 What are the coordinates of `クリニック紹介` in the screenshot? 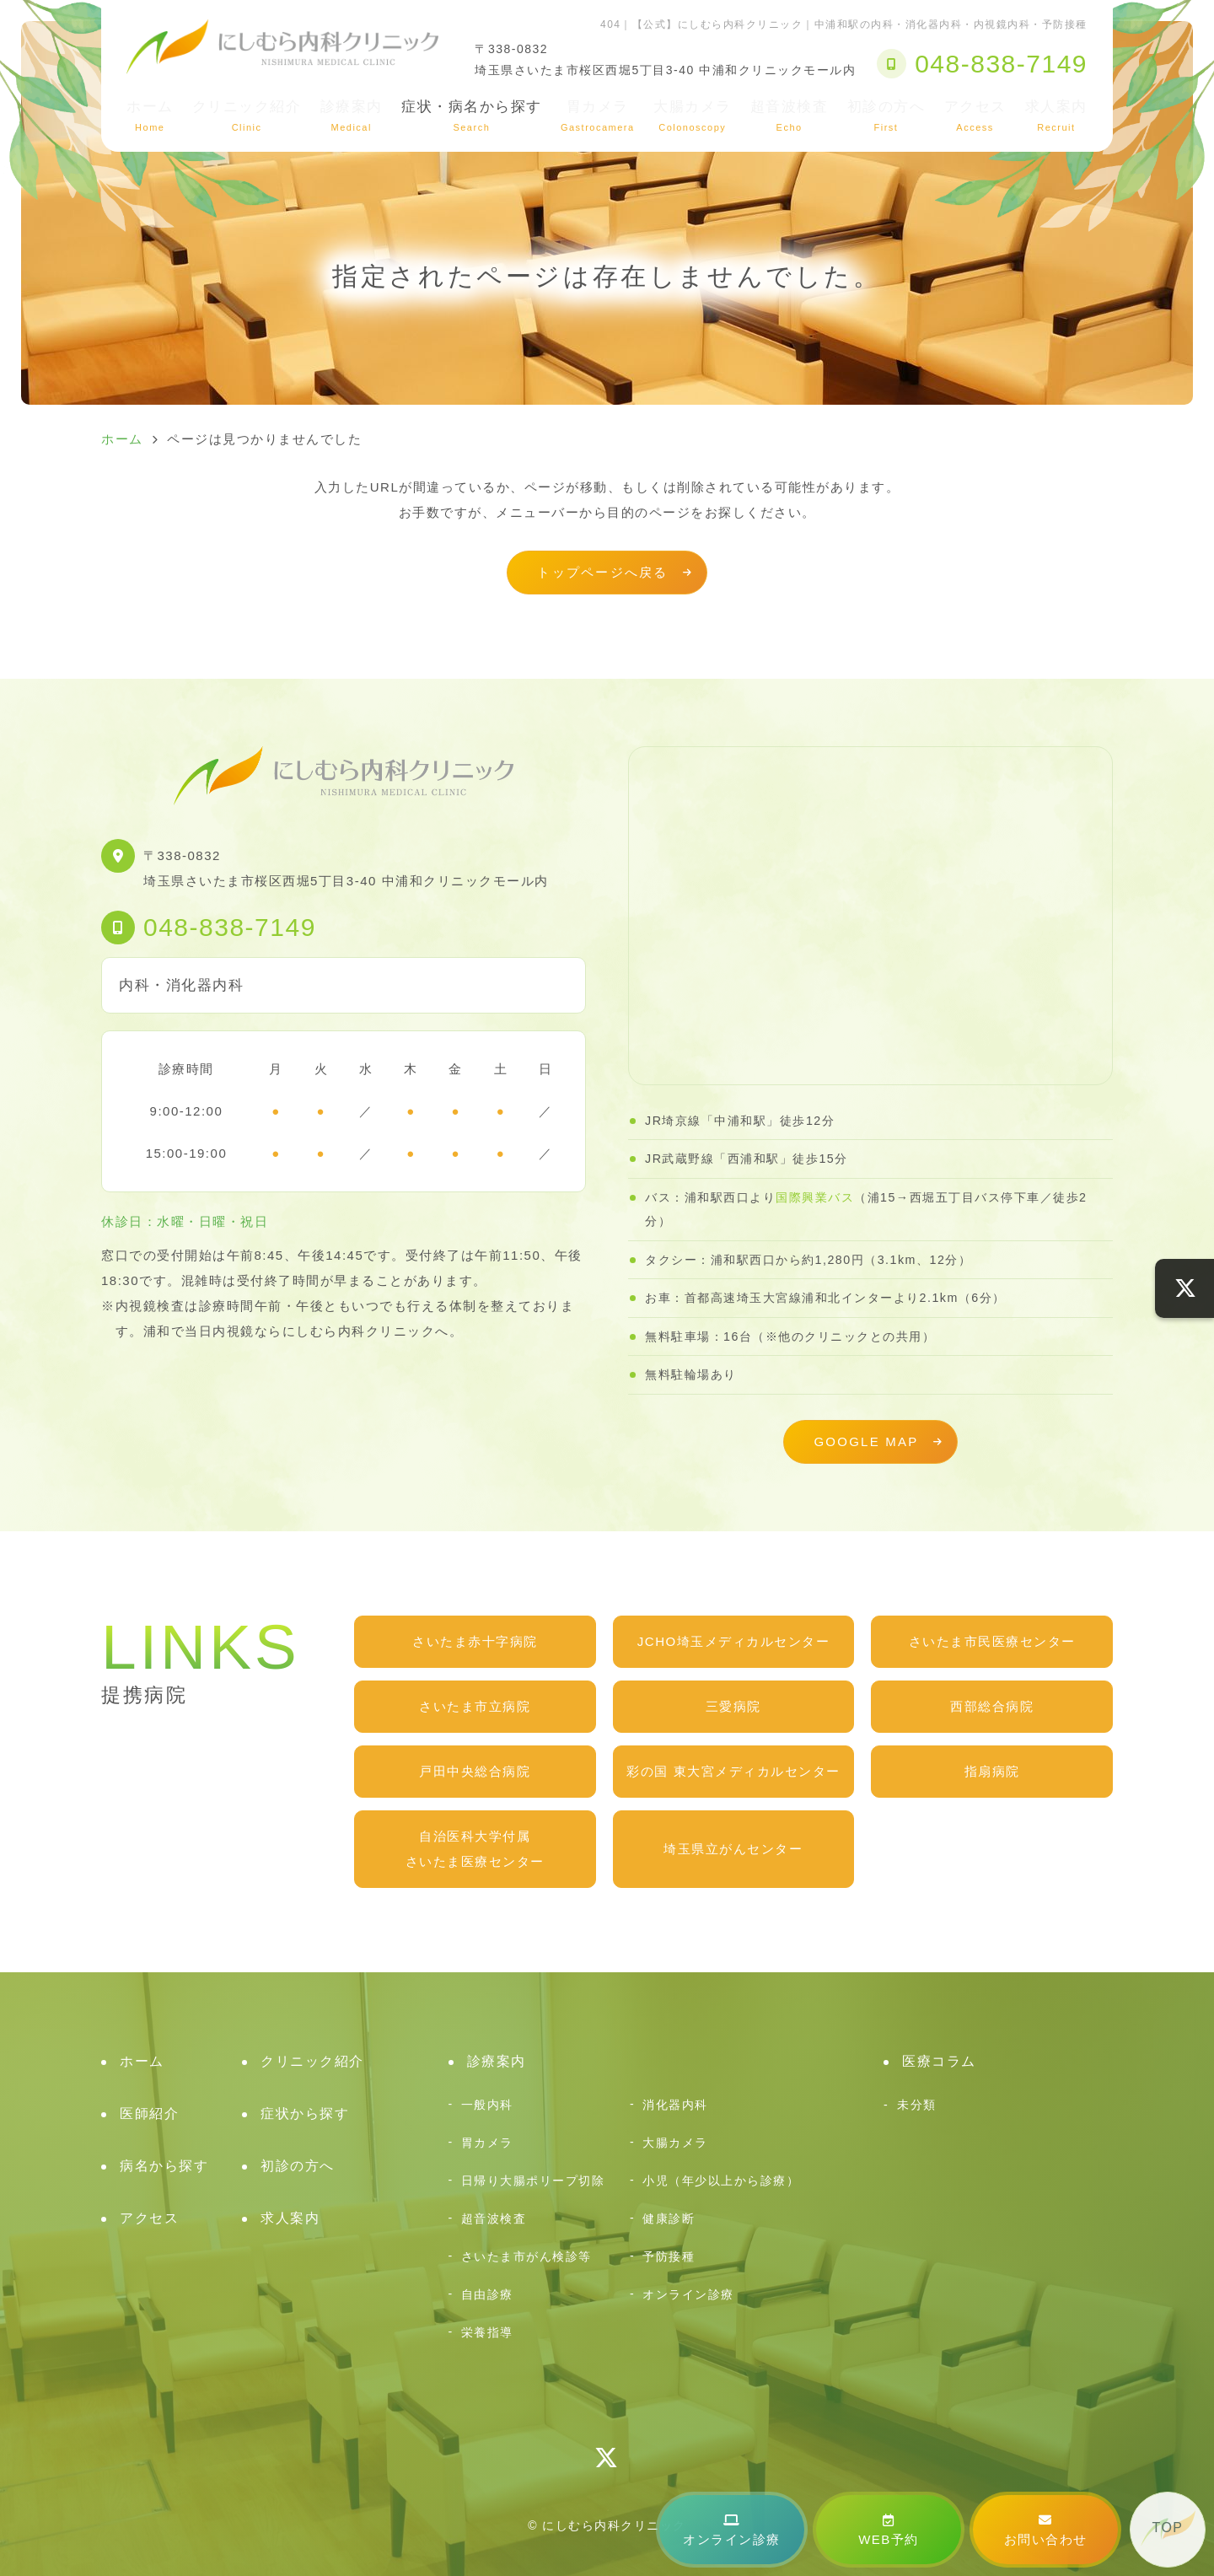 It's located at (247, 115).